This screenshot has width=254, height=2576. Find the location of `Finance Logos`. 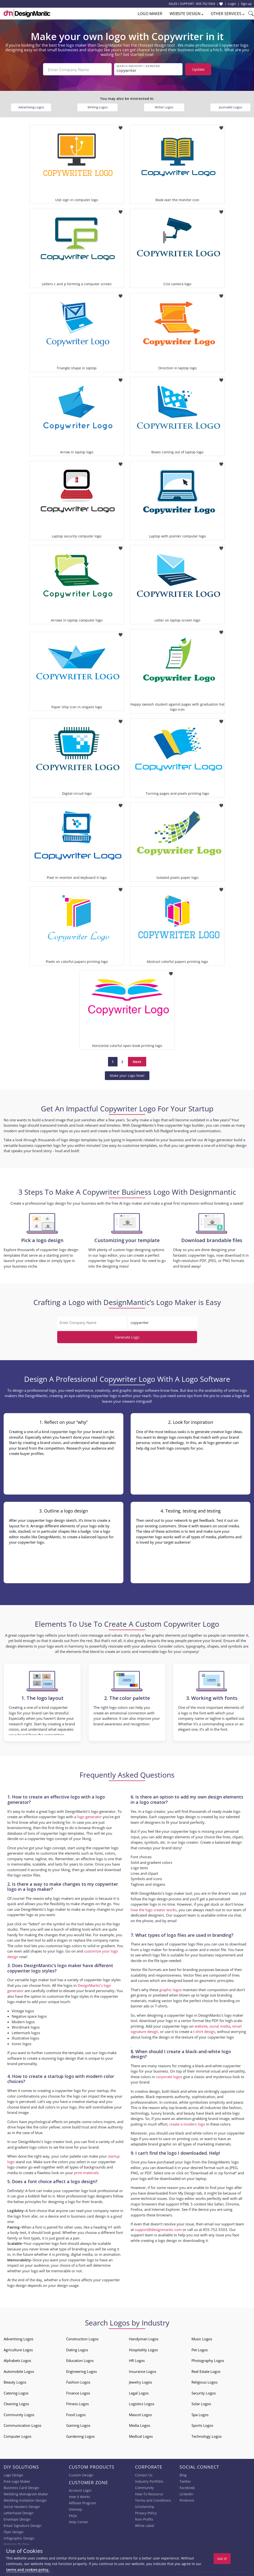

Finance Logos is located at coordinates (78, 2392).